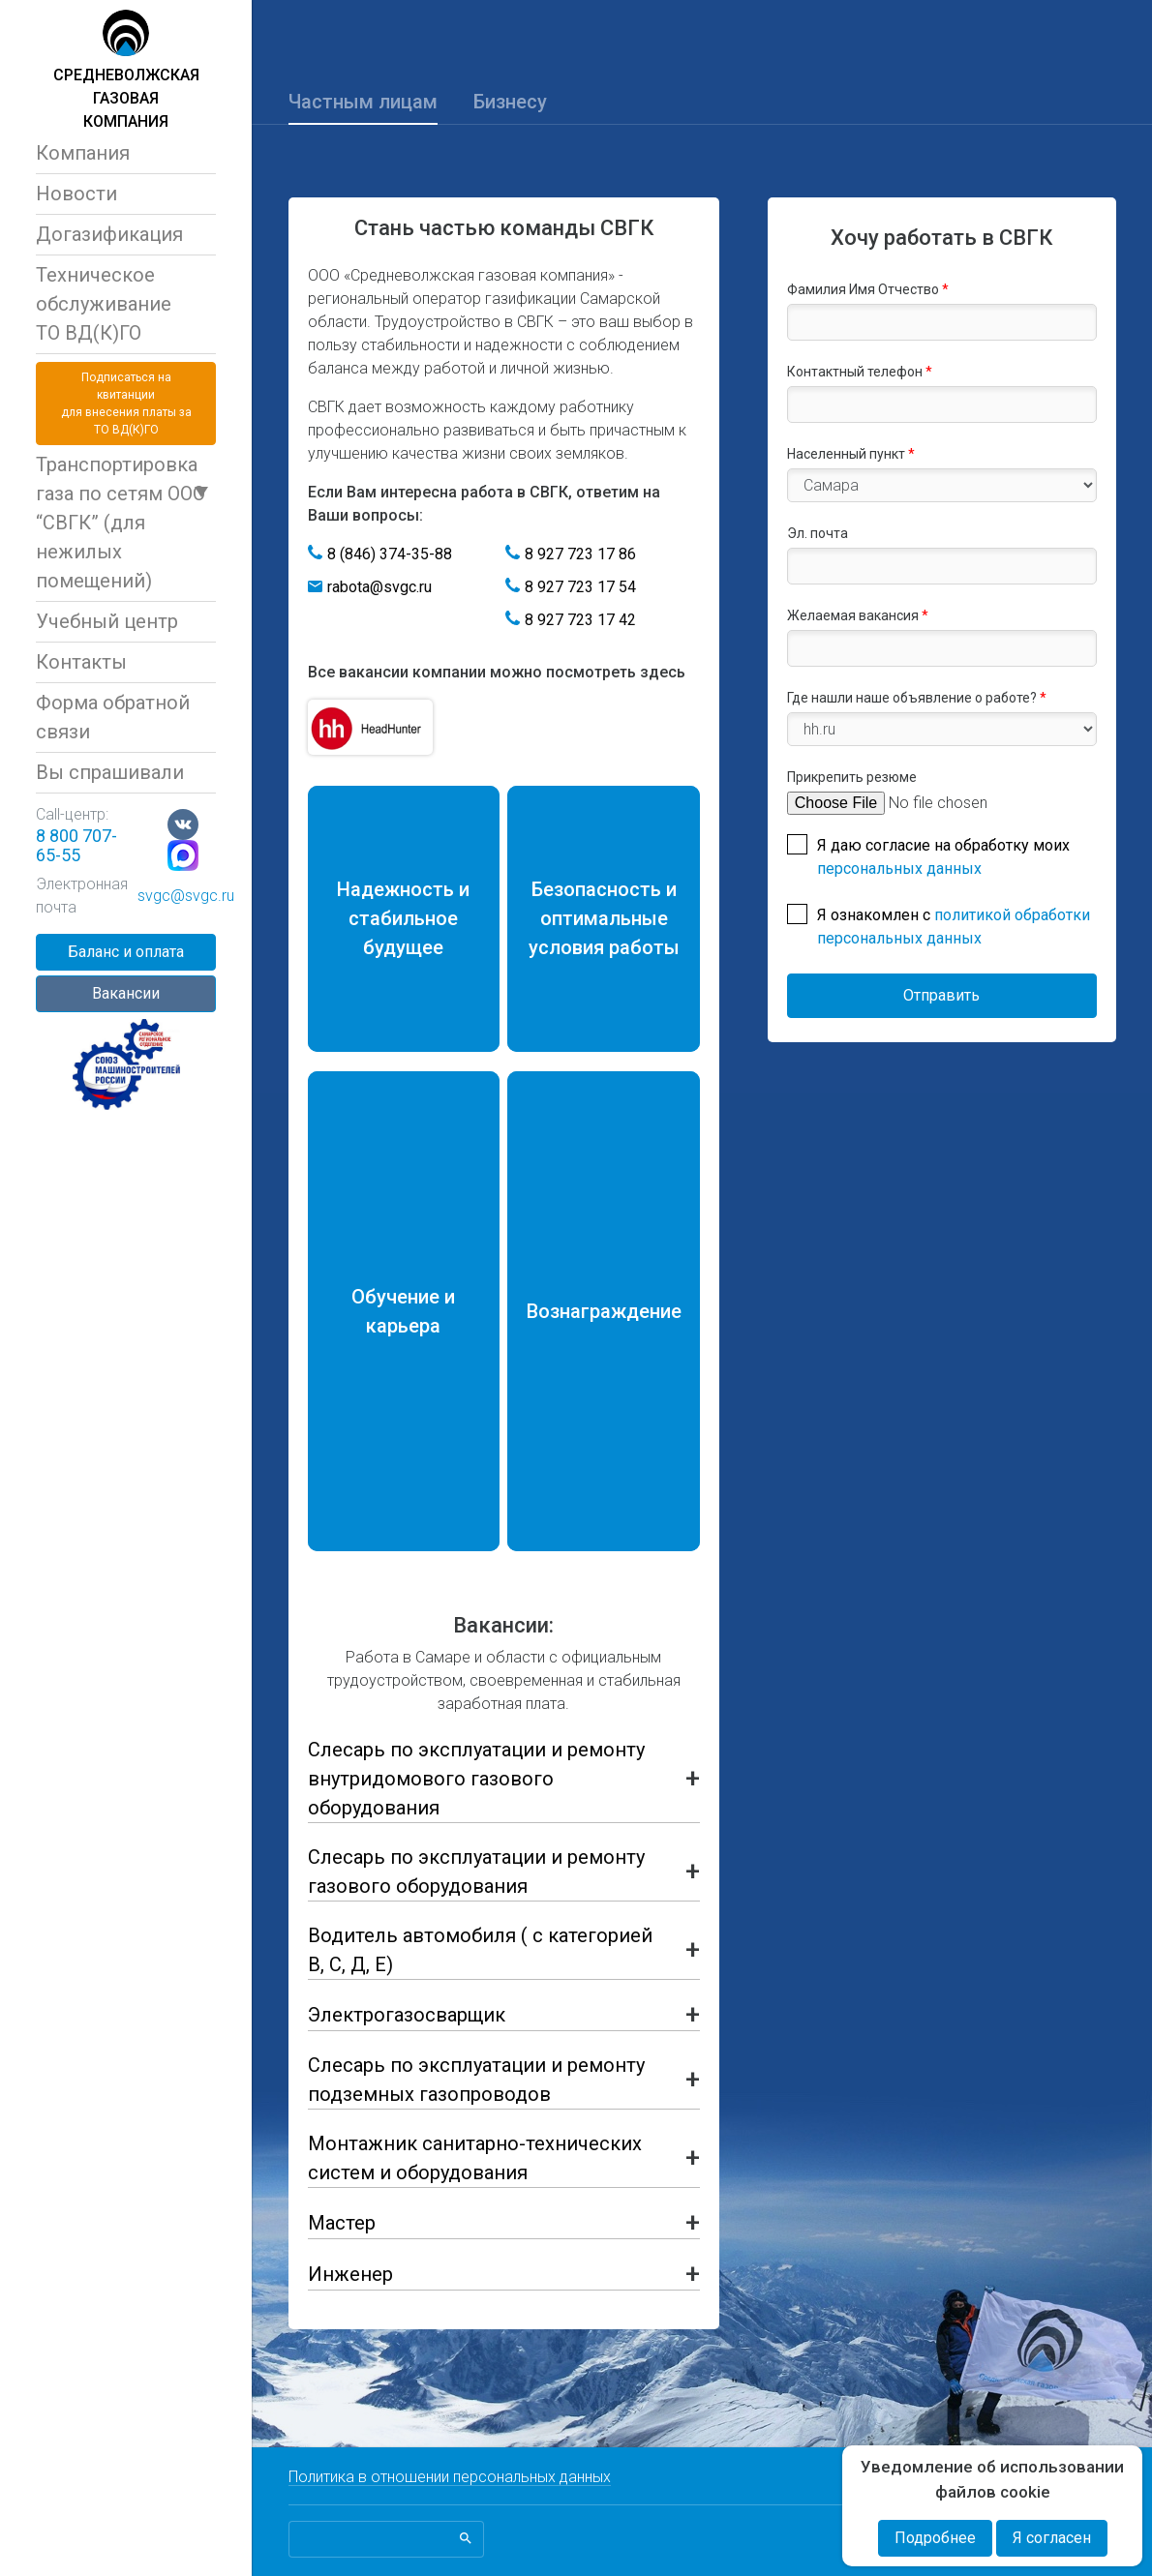  I want to click on svgc@svgc.ru, so click(185, 895).